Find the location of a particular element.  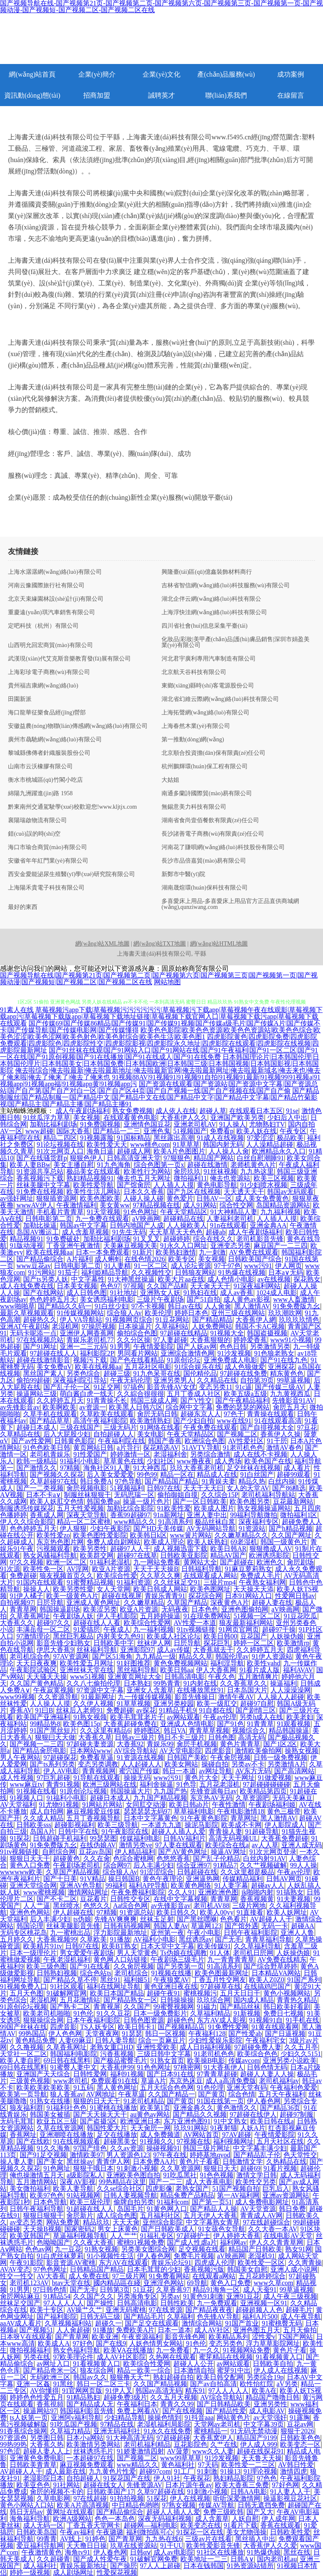

影音先锋AV女优 is located at coordinates (171, 1387).